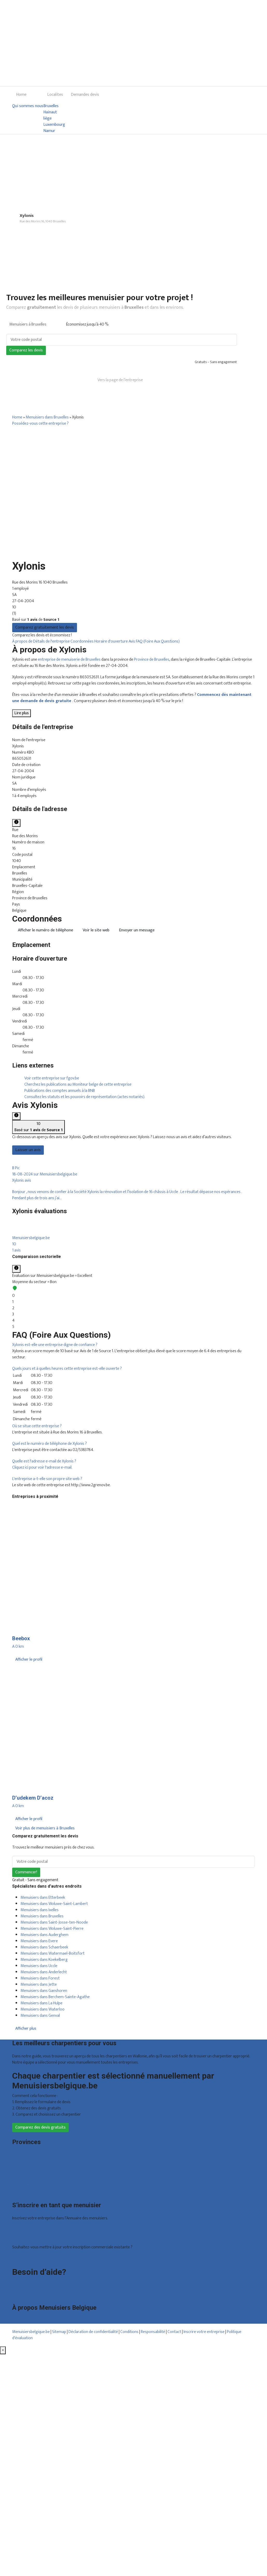  I want to click on Comparez les devis, so click(26, 350).